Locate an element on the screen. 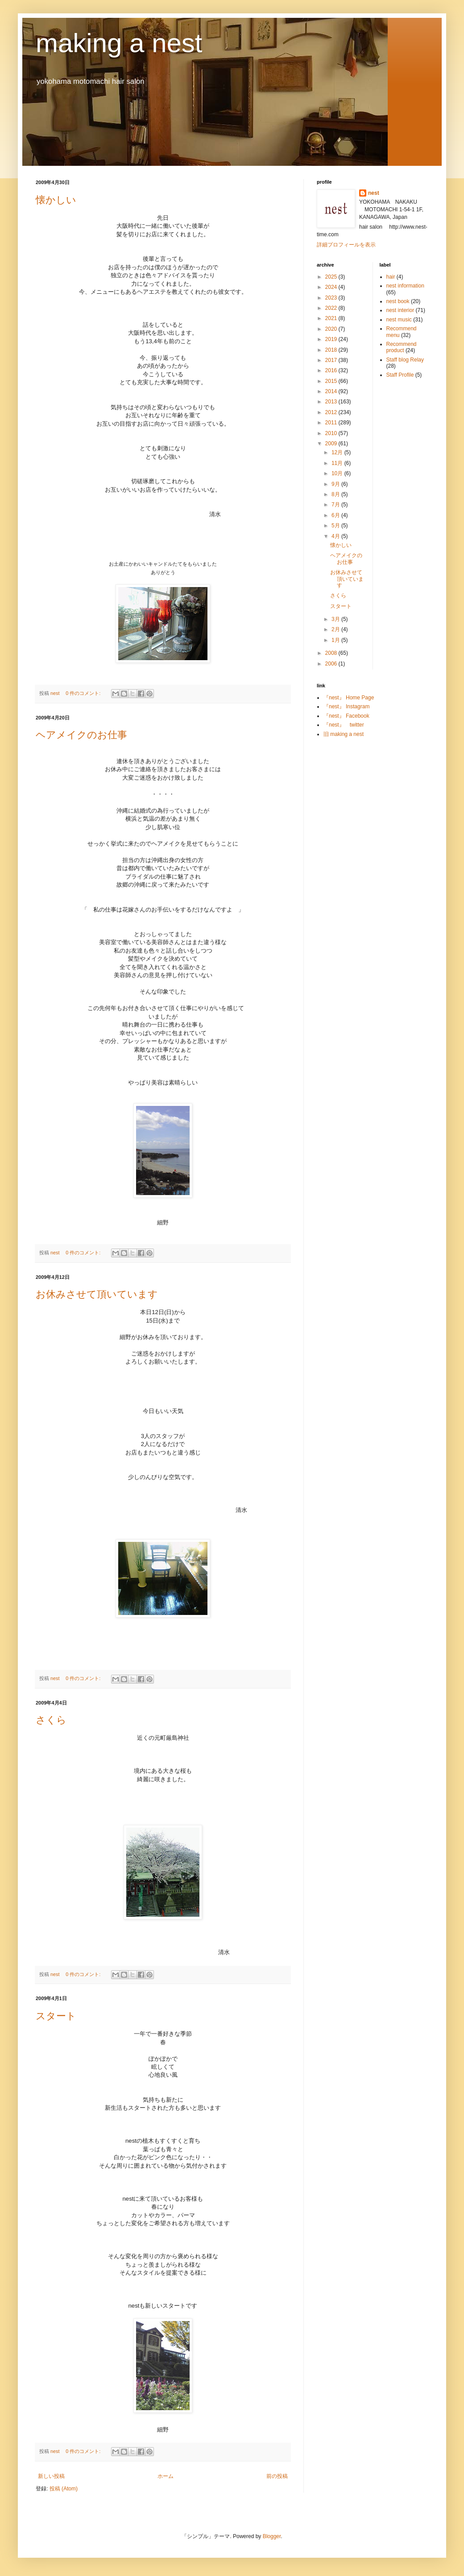  12月 is located at coordinates (337, 452).